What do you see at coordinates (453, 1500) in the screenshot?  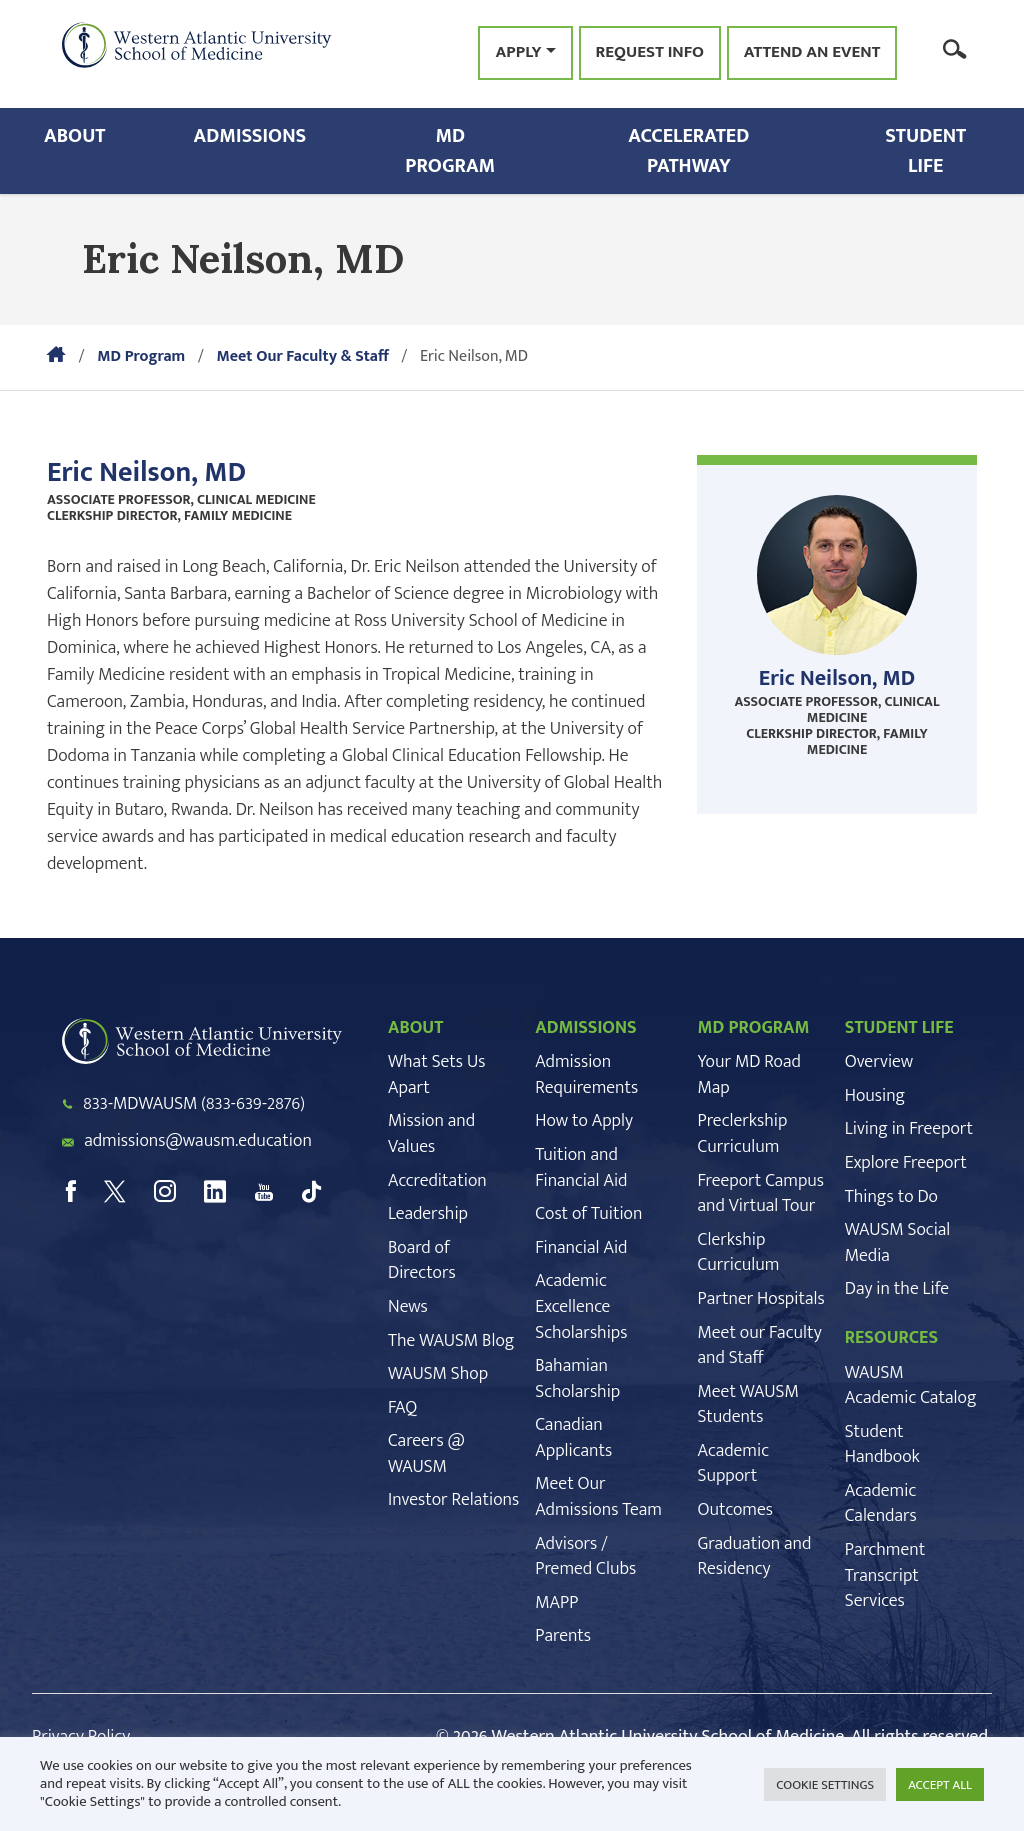 I see `Investor Relations` at bounding box center [453, 1500].